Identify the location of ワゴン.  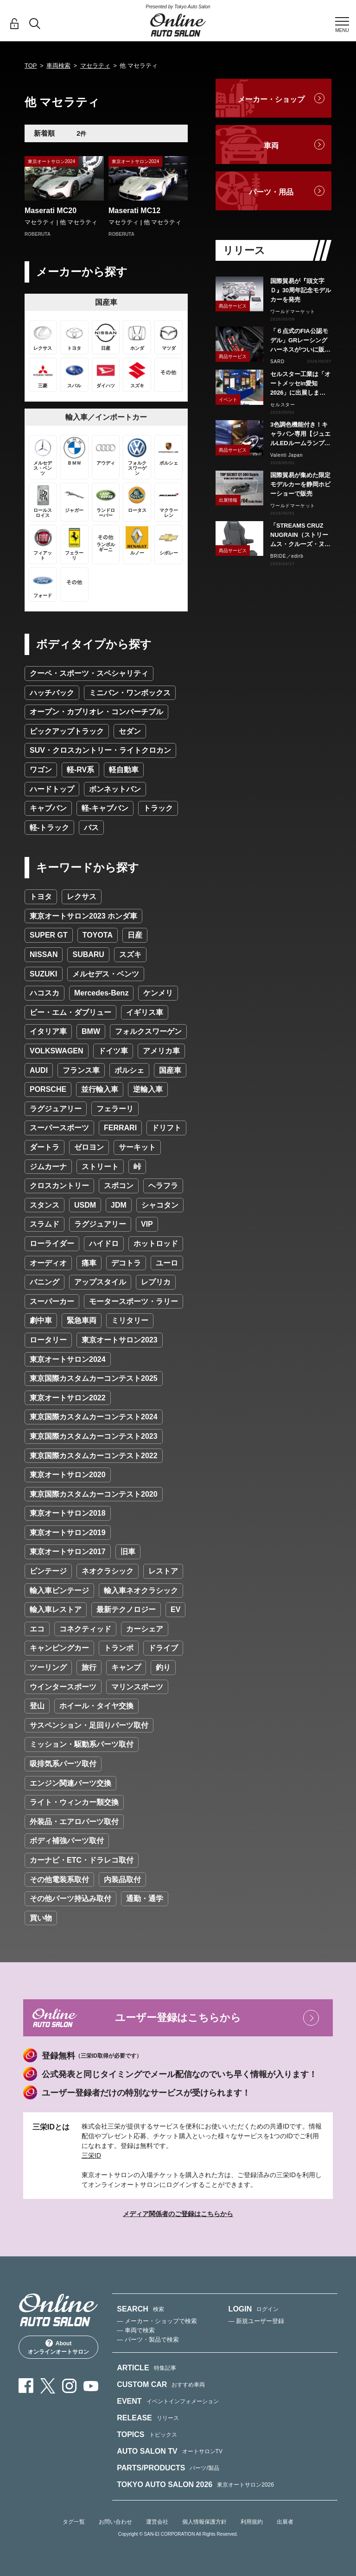
(41, 770).